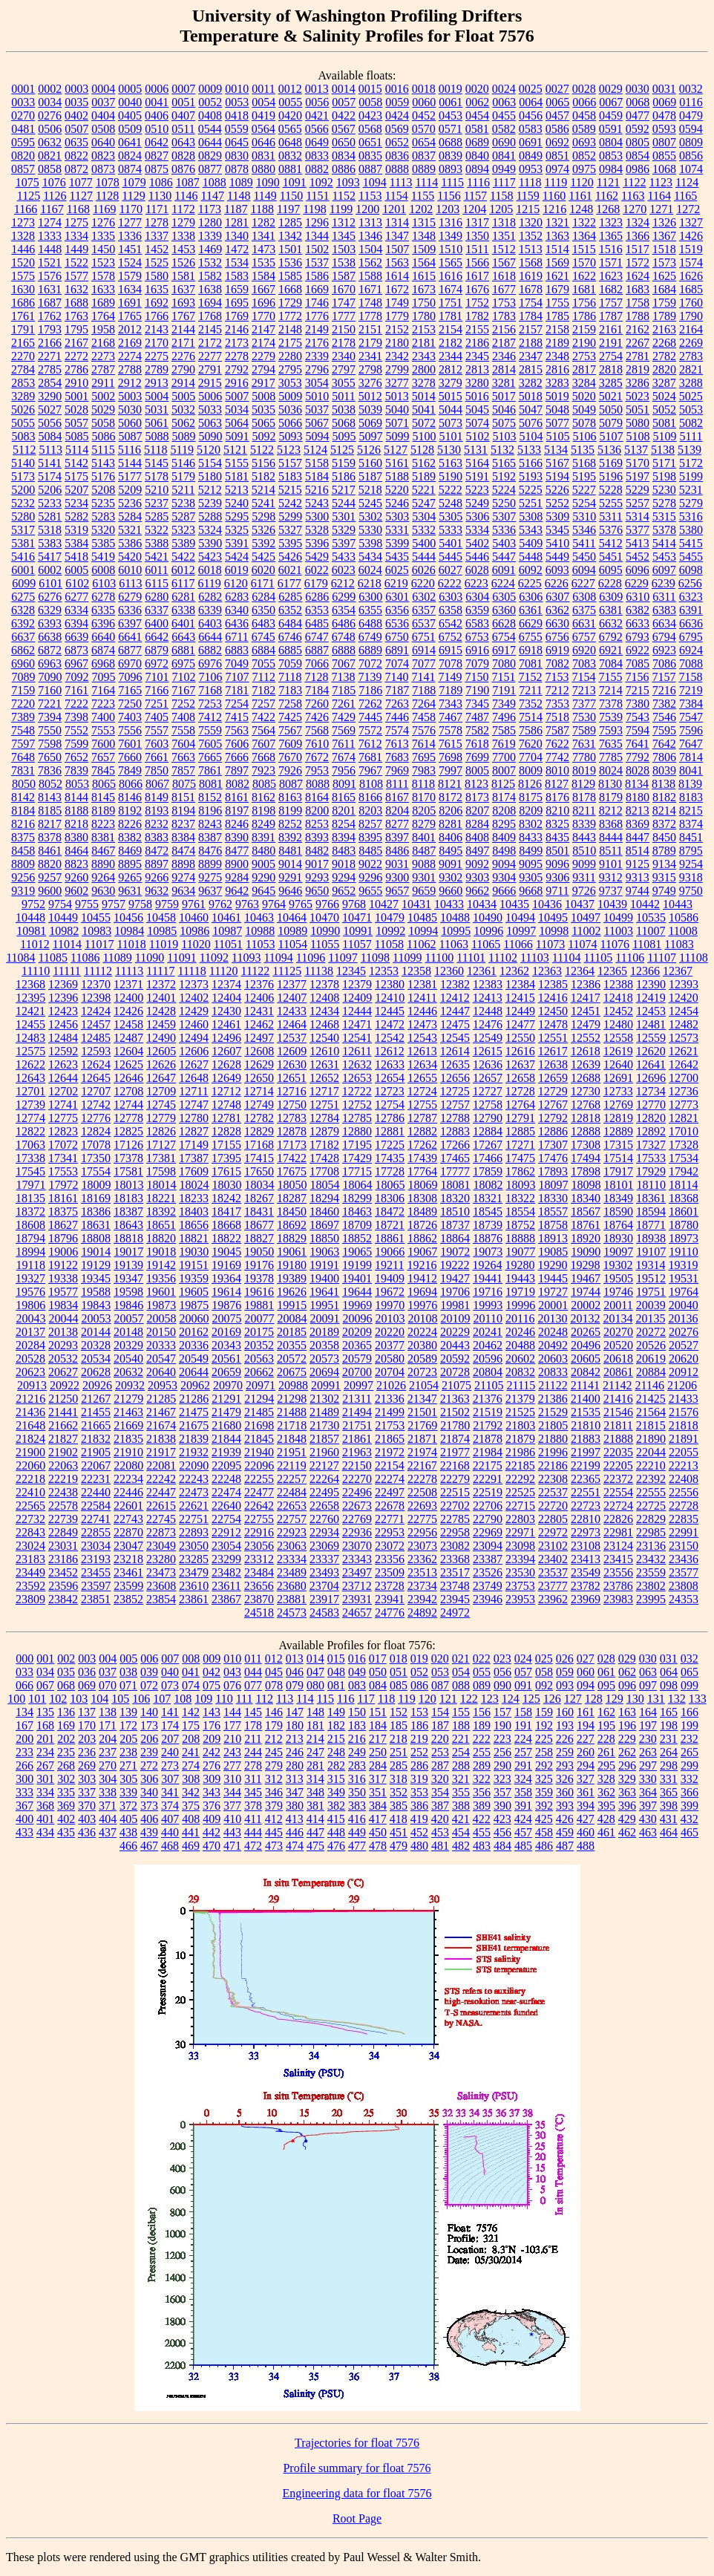  What do you see at coordinates (397, 503) in the screenshot?
I see `5246` at bounding box center [397, 503].